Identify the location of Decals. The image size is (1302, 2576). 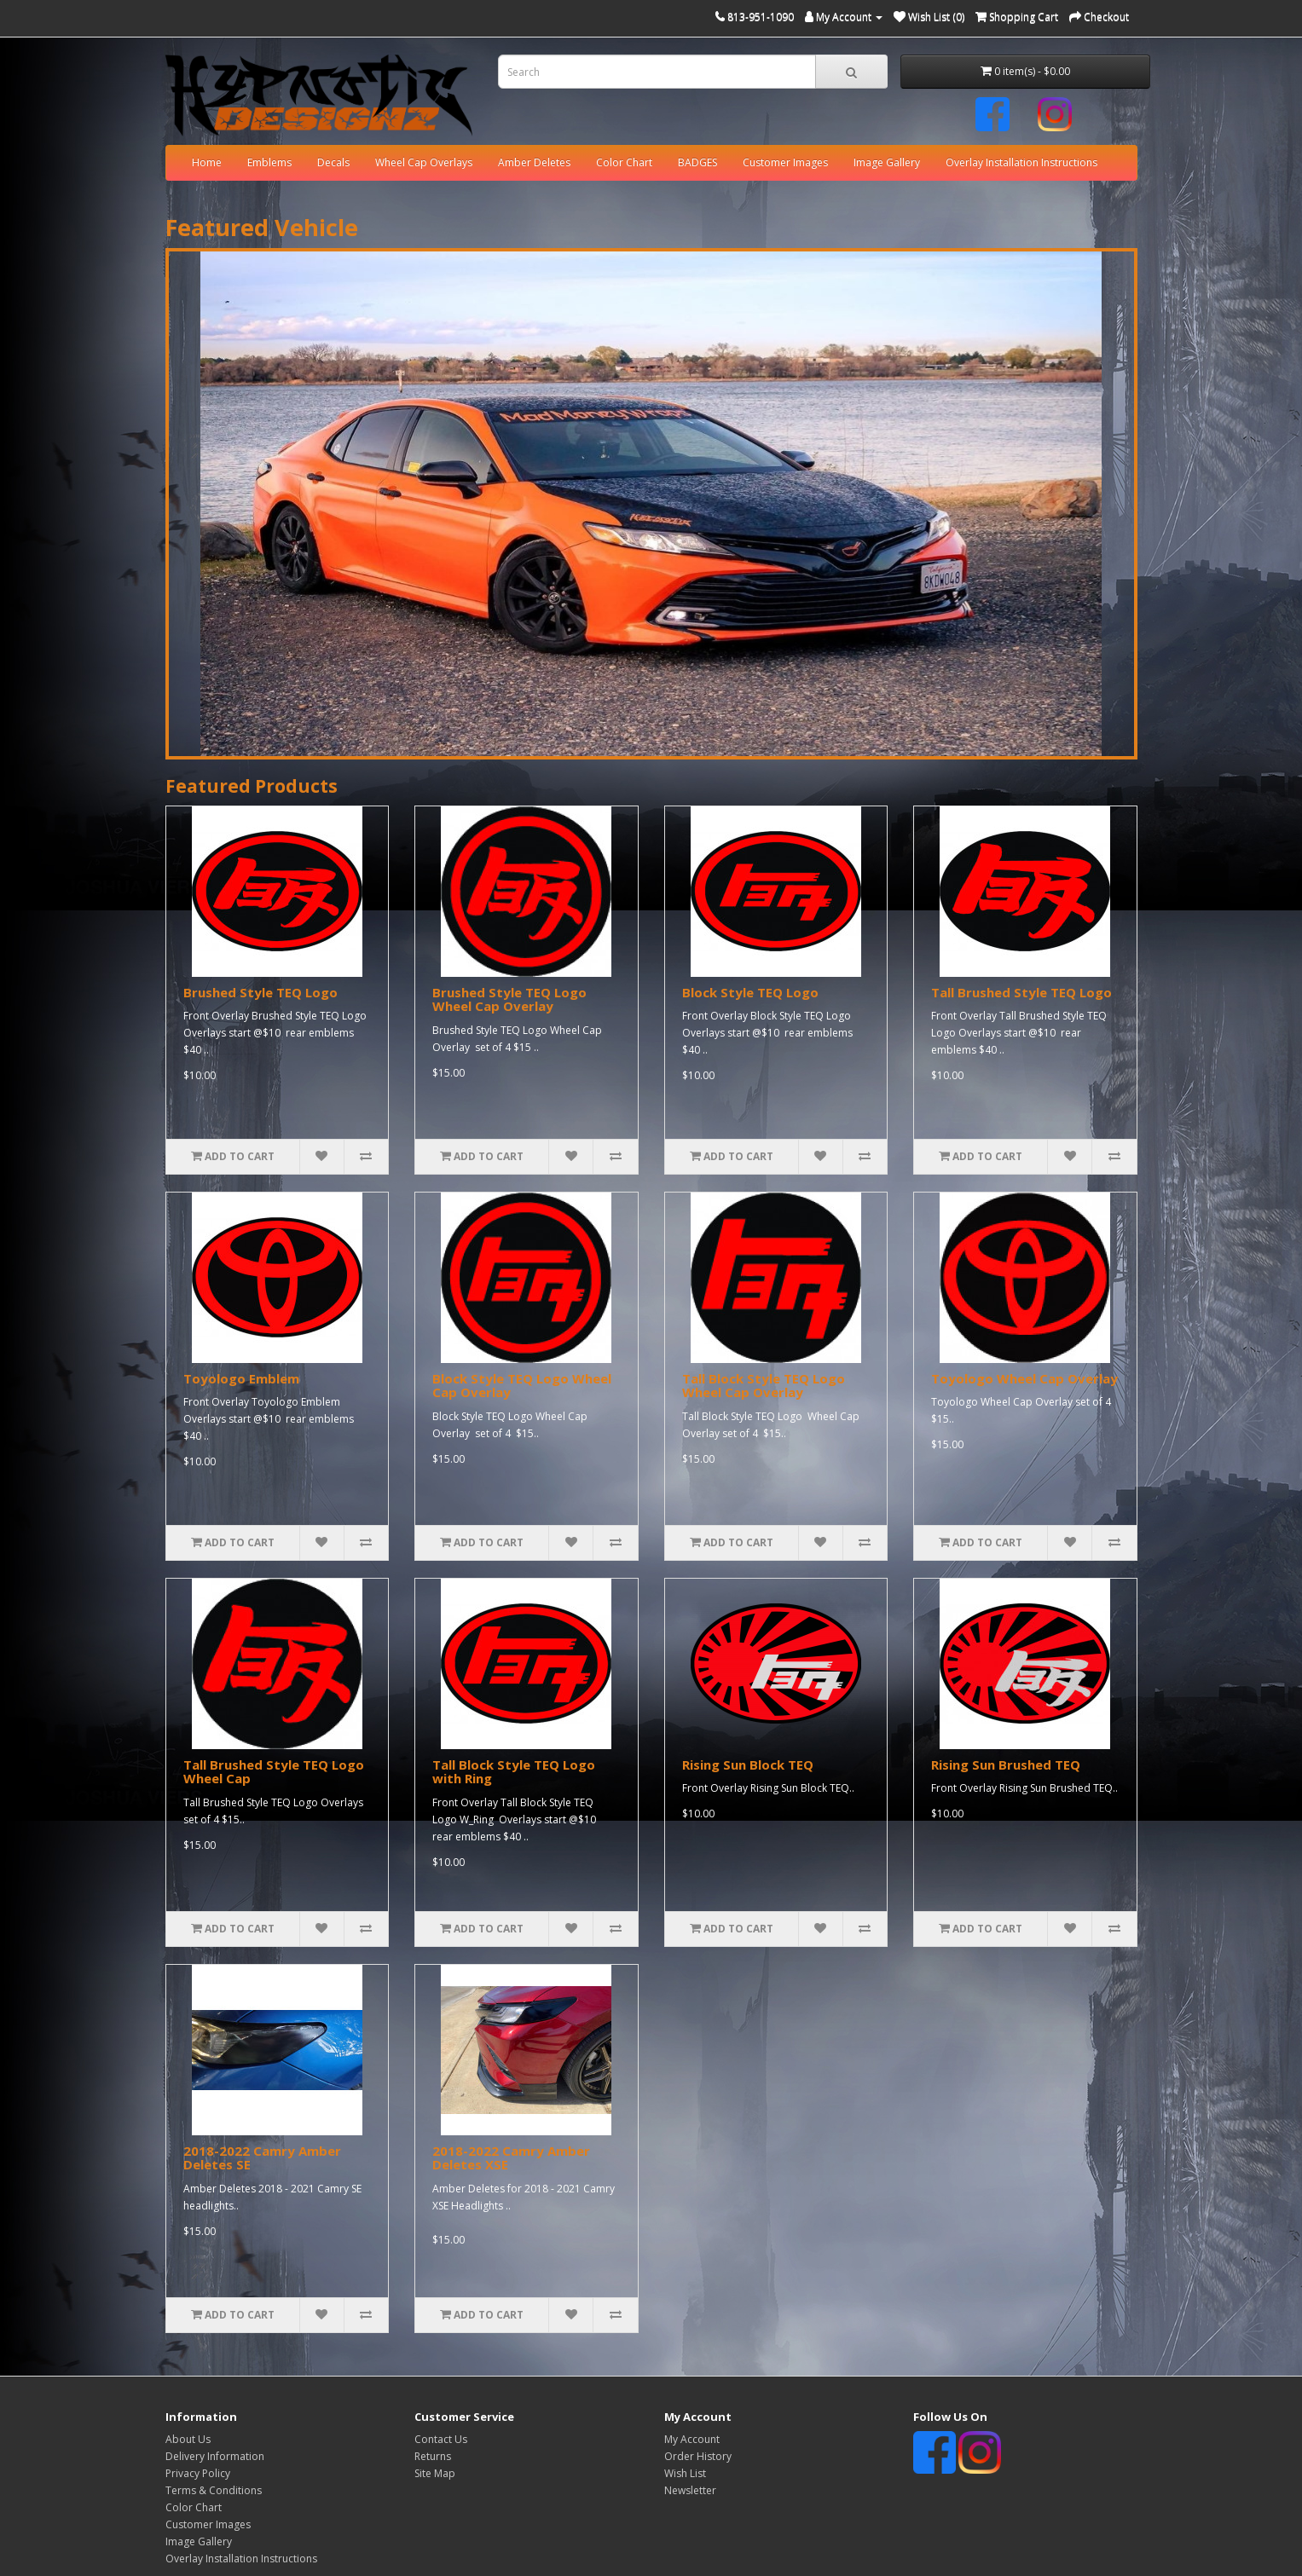
(333, 162).